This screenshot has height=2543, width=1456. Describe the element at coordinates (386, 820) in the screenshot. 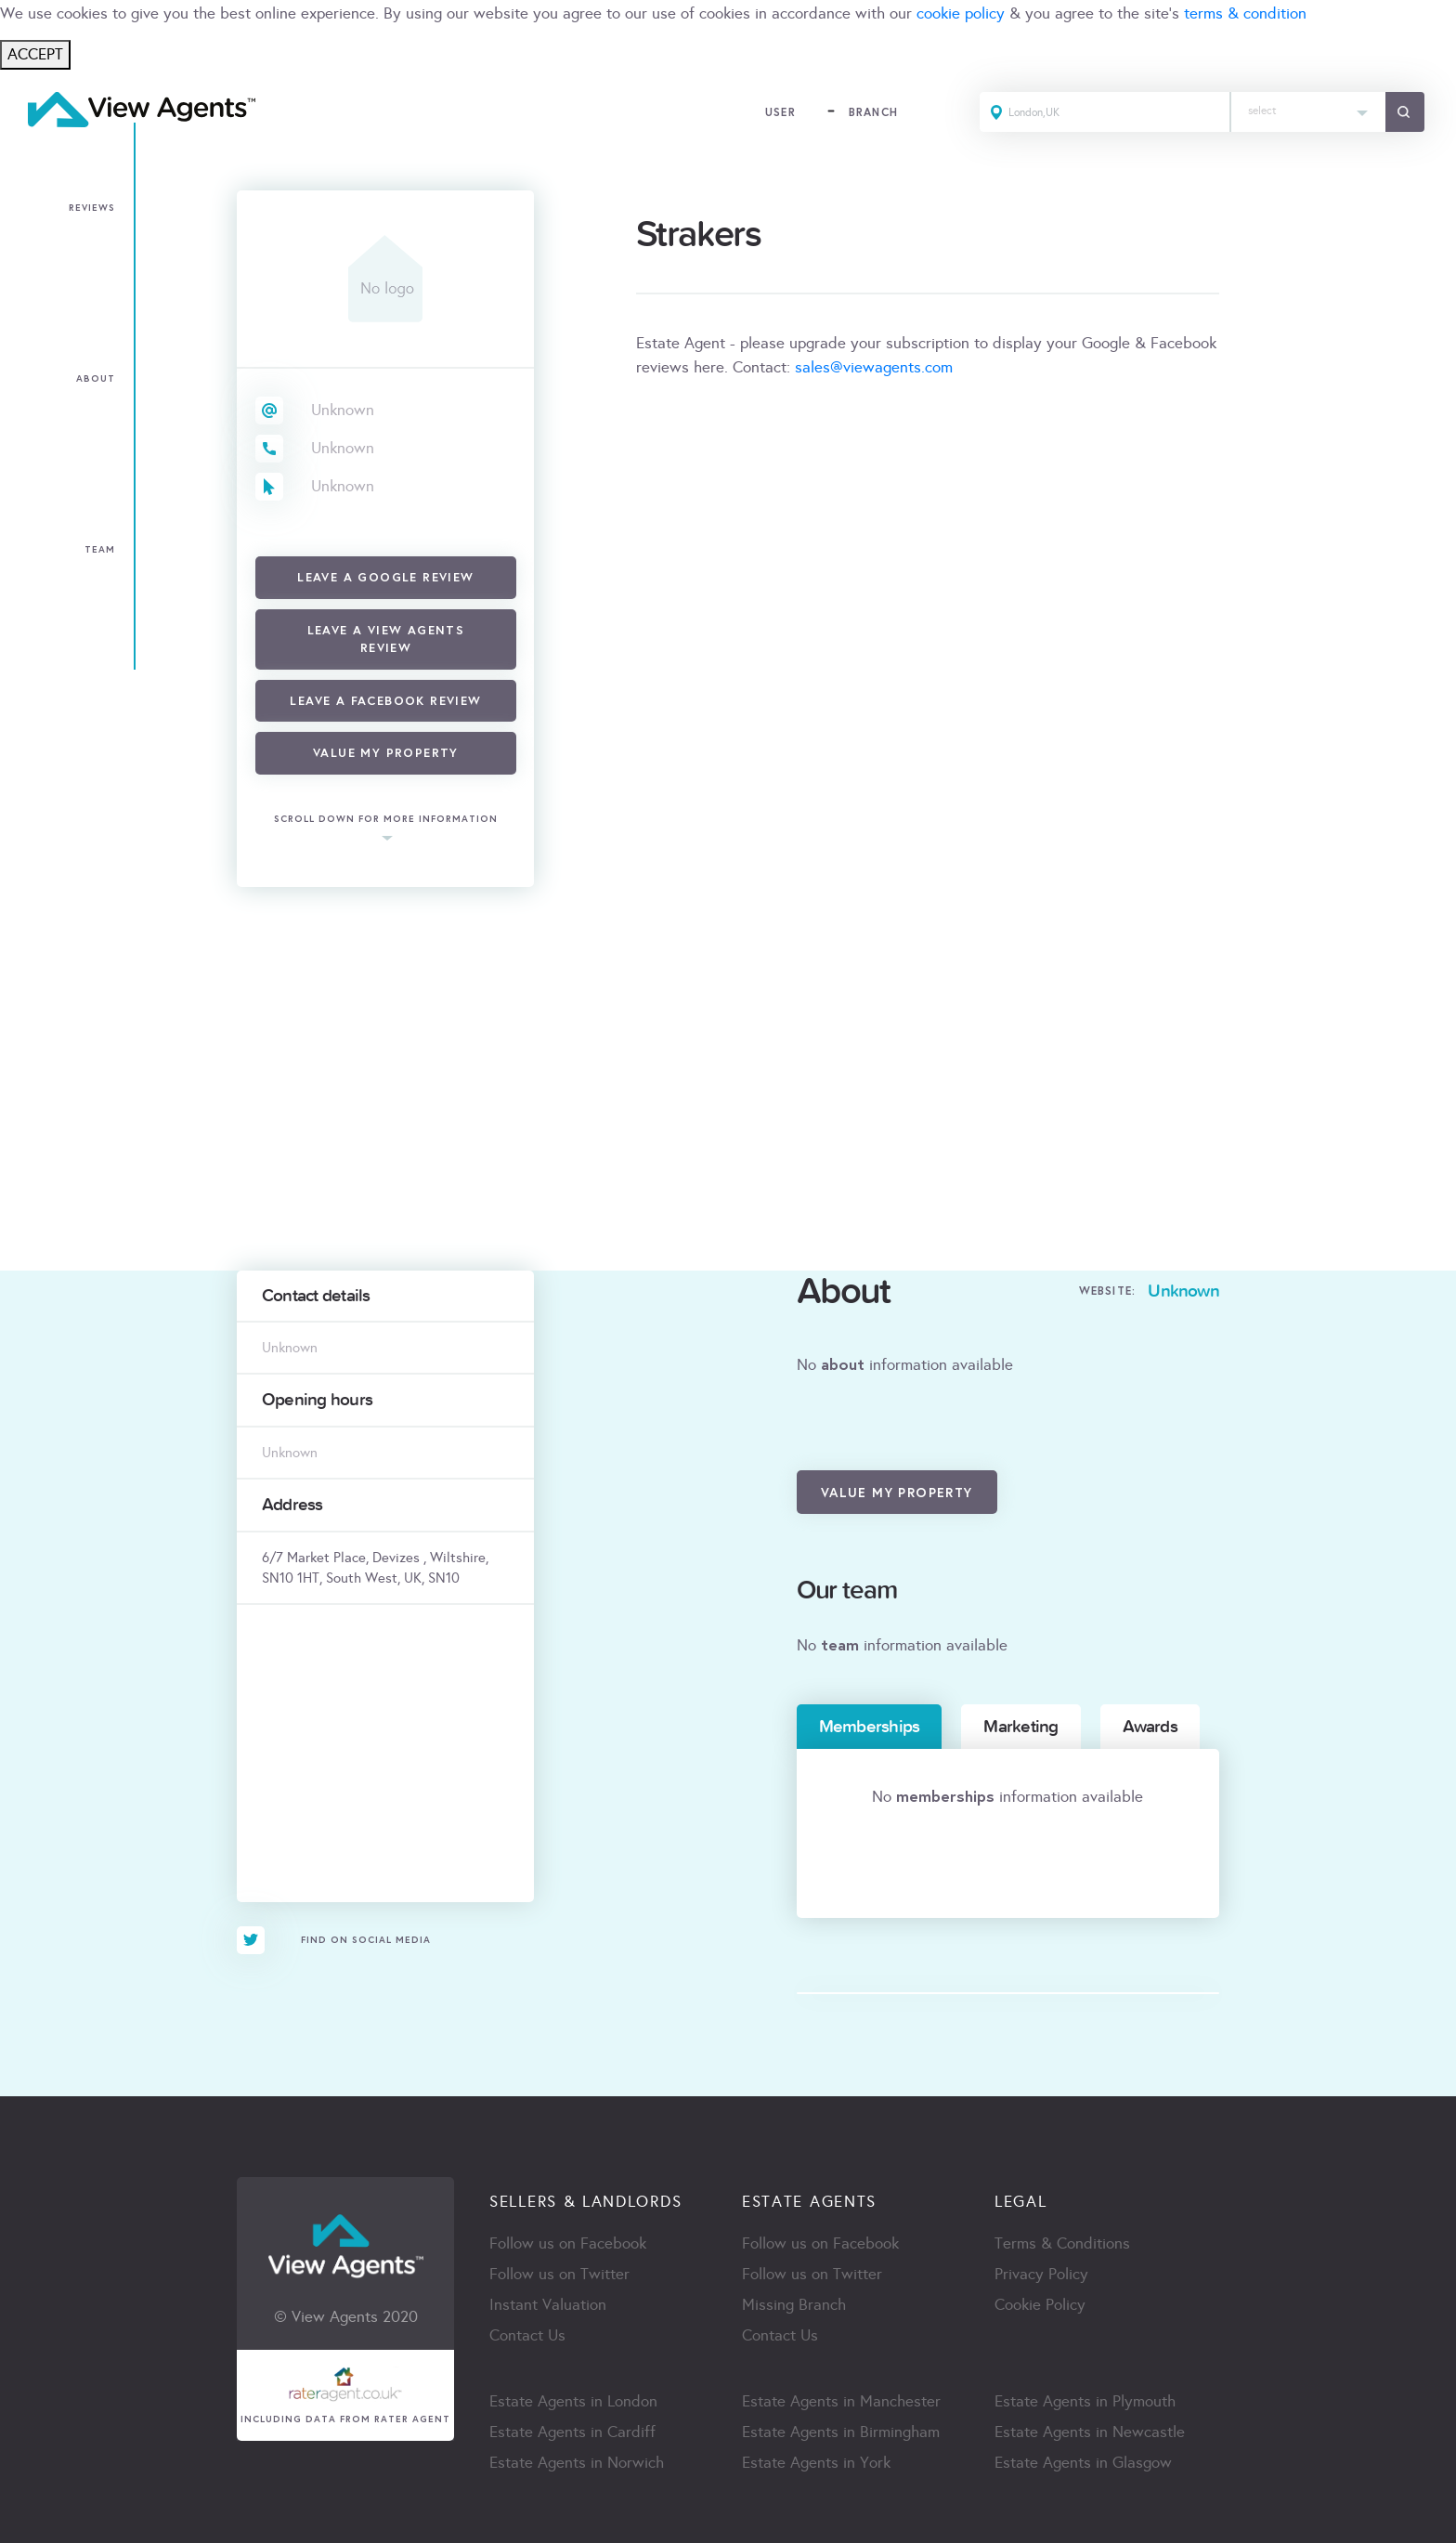

I see `scroll down for more information` at that location.